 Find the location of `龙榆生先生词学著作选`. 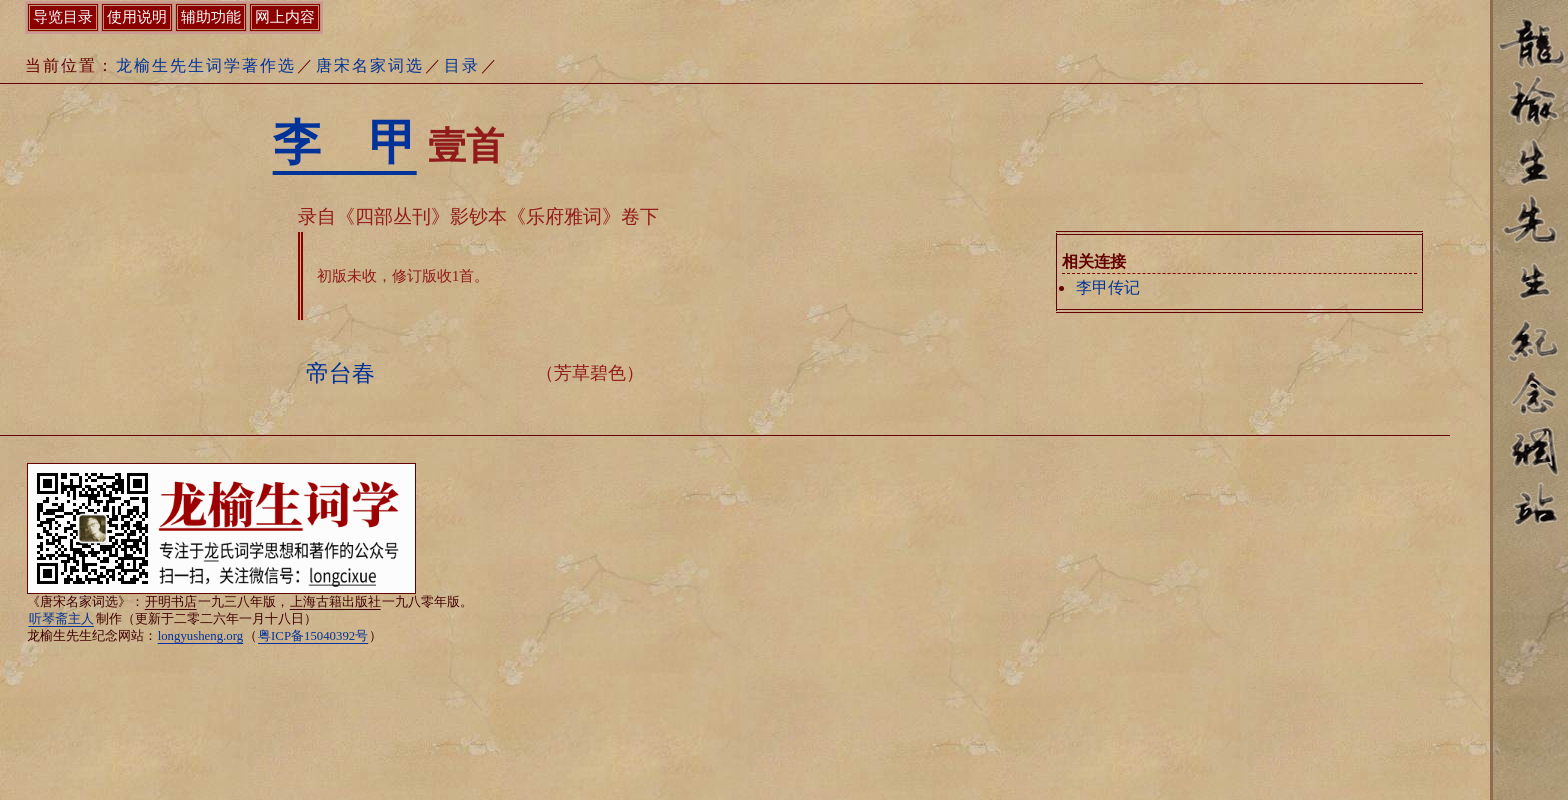

龙榆生先生词学著作选 is located at coordinates (206, 65).